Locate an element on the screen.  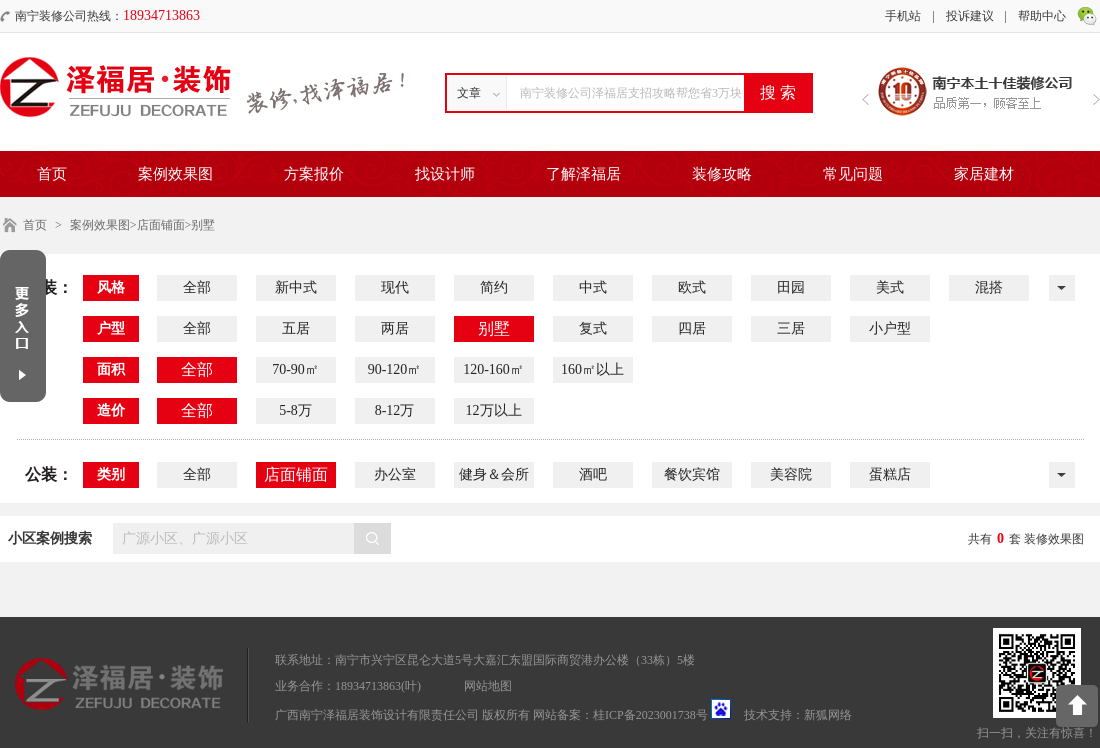
五居 is located at coordinates (296, 328).